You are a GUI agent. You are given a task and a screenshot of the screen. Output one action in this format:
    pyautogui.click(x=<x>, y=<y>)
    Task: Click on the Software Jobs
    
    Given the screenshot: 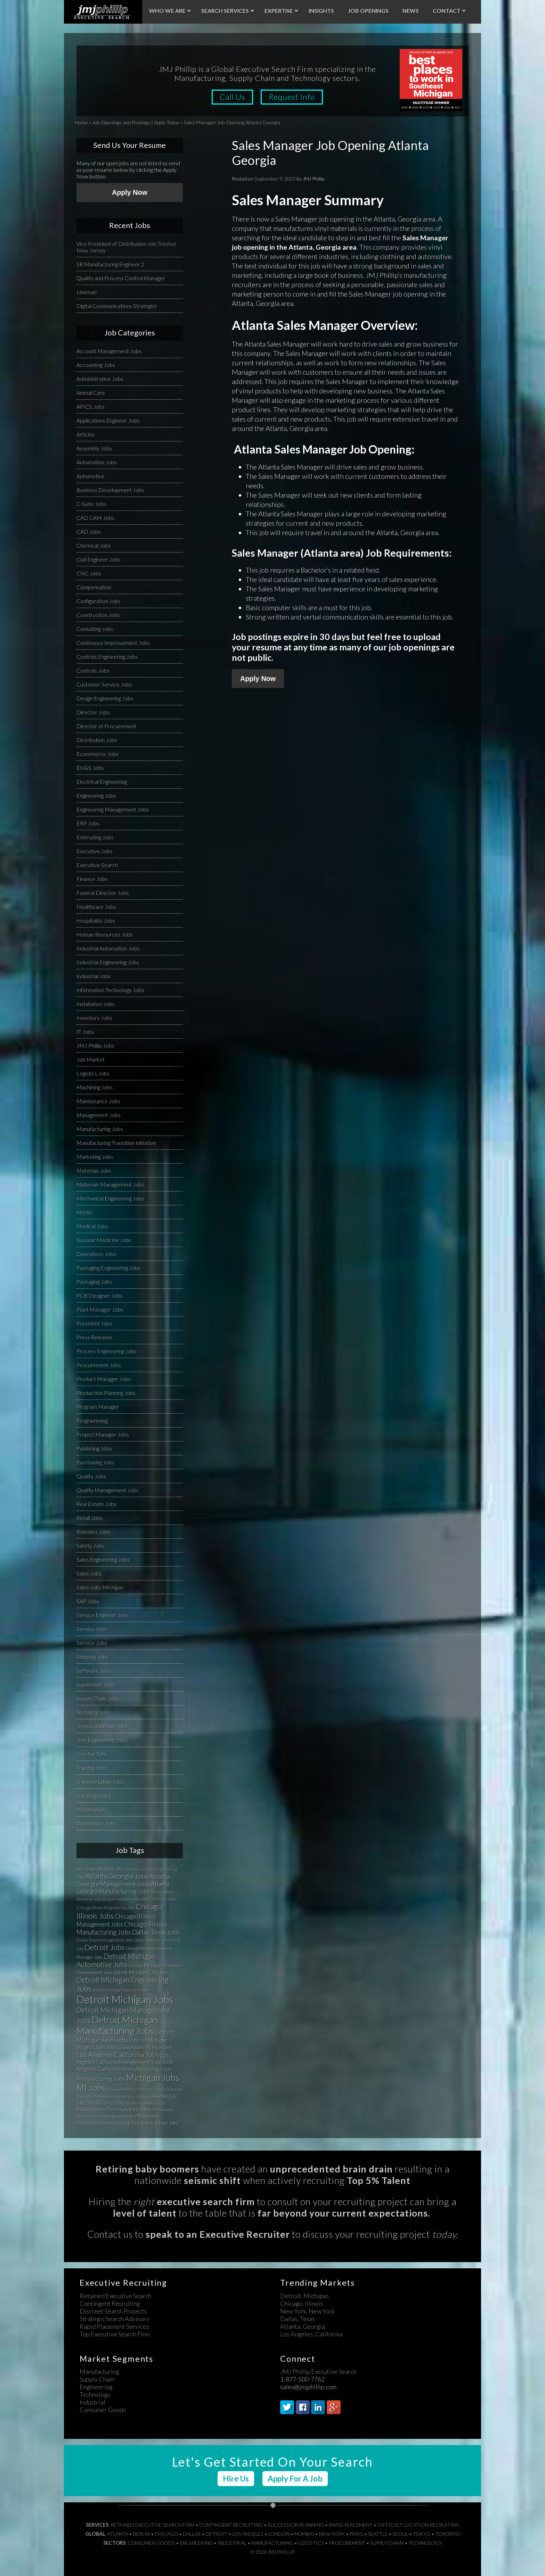 What is the action you would take?
    pyautogui.click(x=93, y=1670)
    